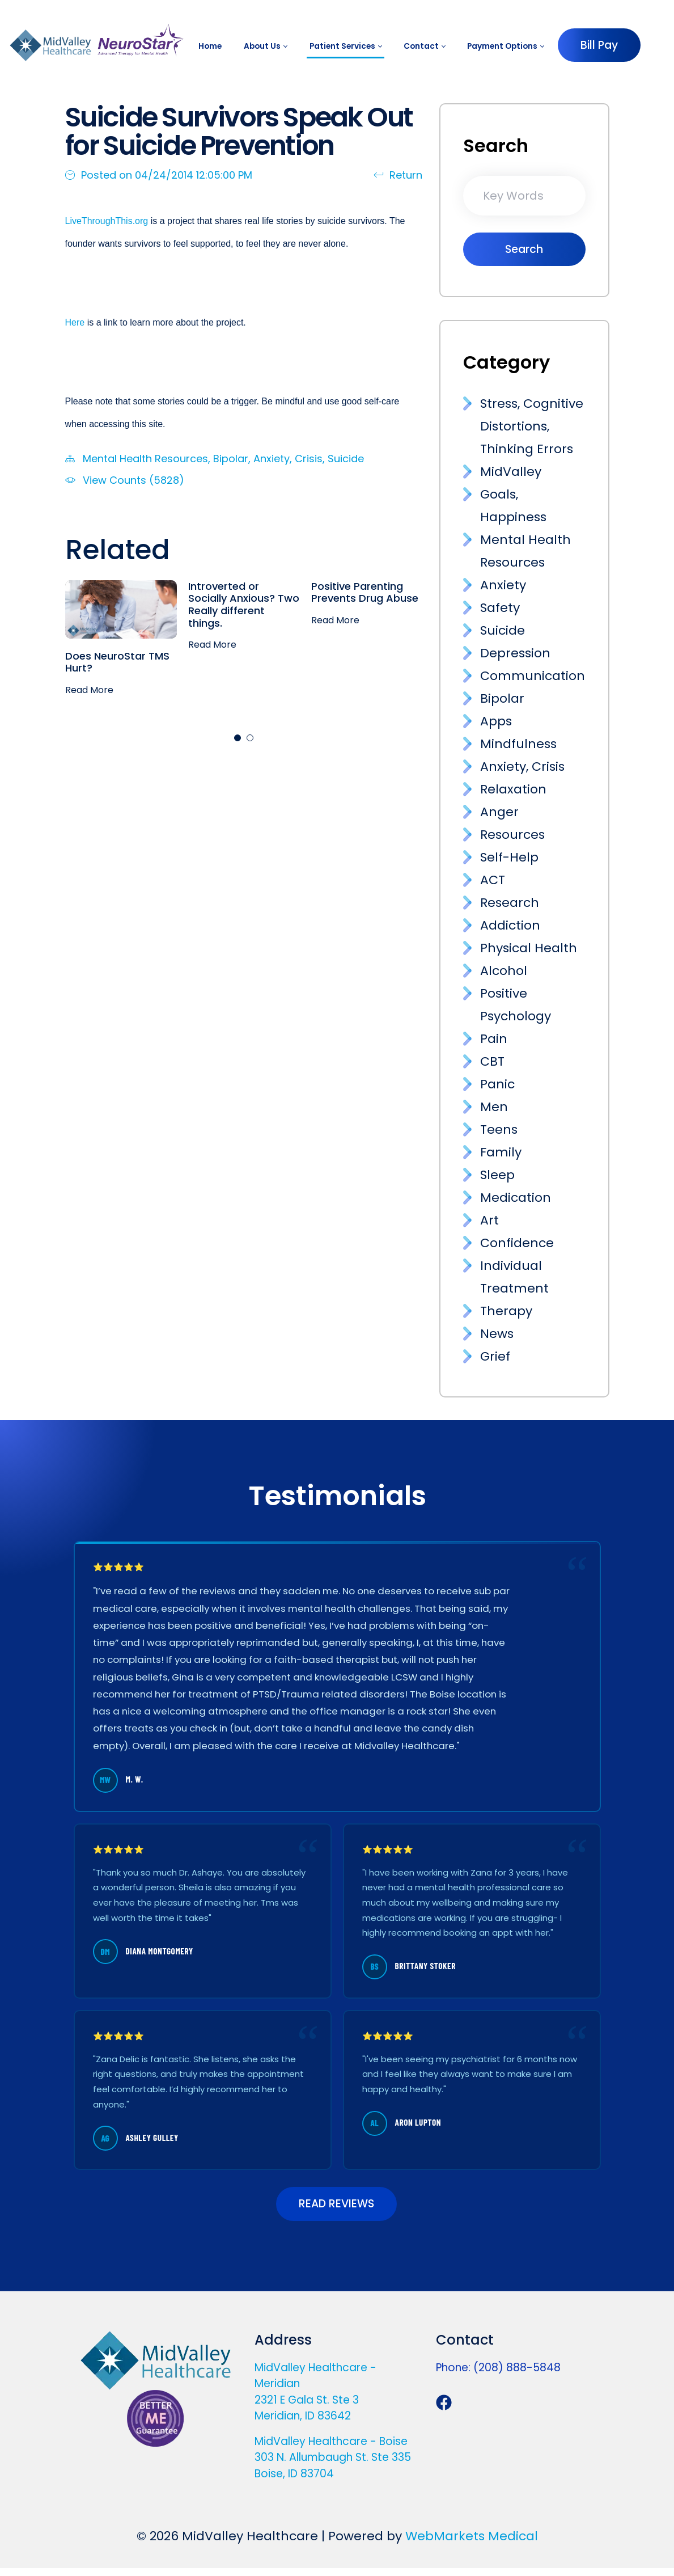 The image size is (674, 2576). I want to click on Return, so click(398, 175).